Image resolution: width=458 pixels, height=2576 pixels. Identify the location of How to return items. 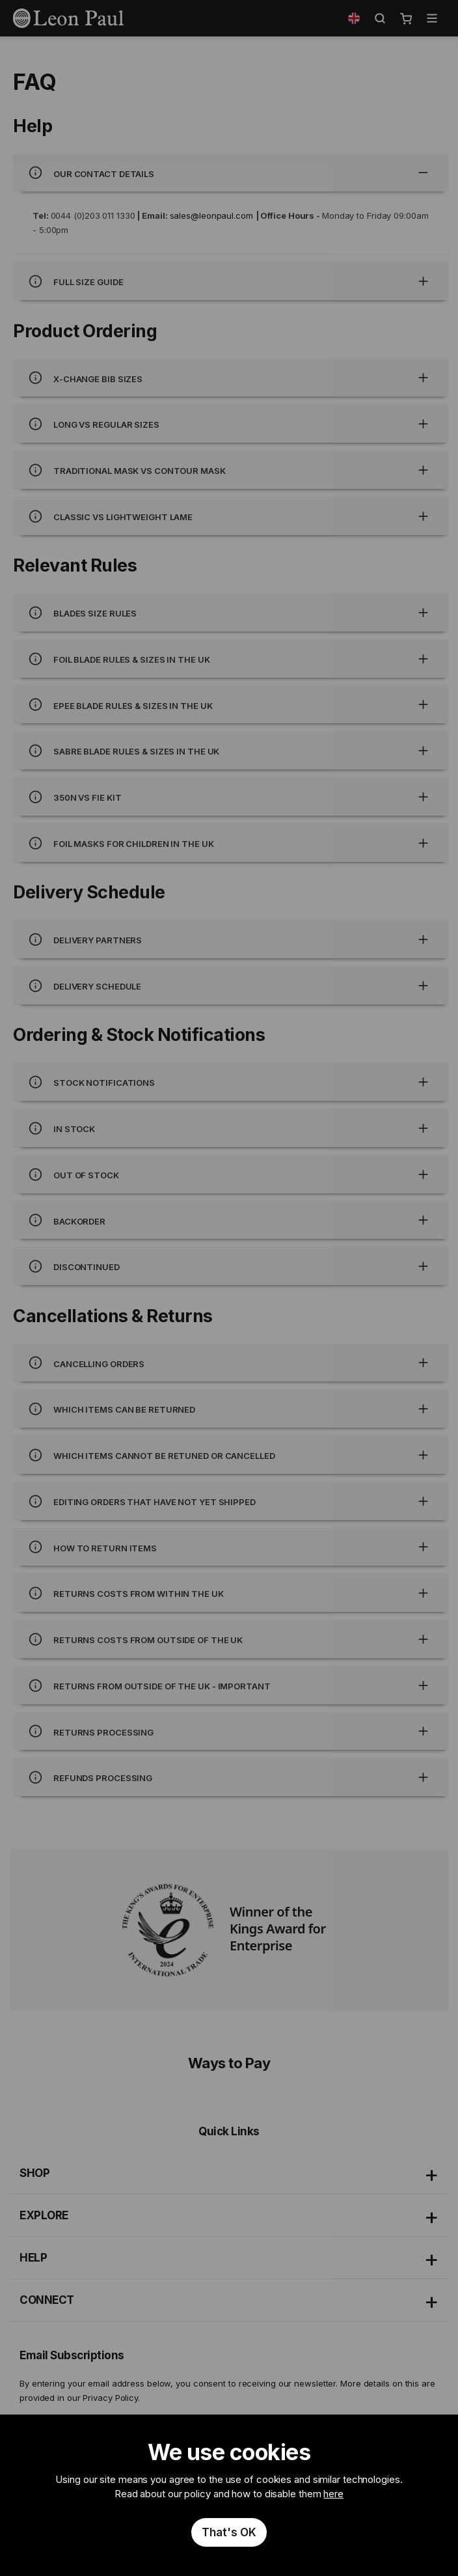
(231, 1547).